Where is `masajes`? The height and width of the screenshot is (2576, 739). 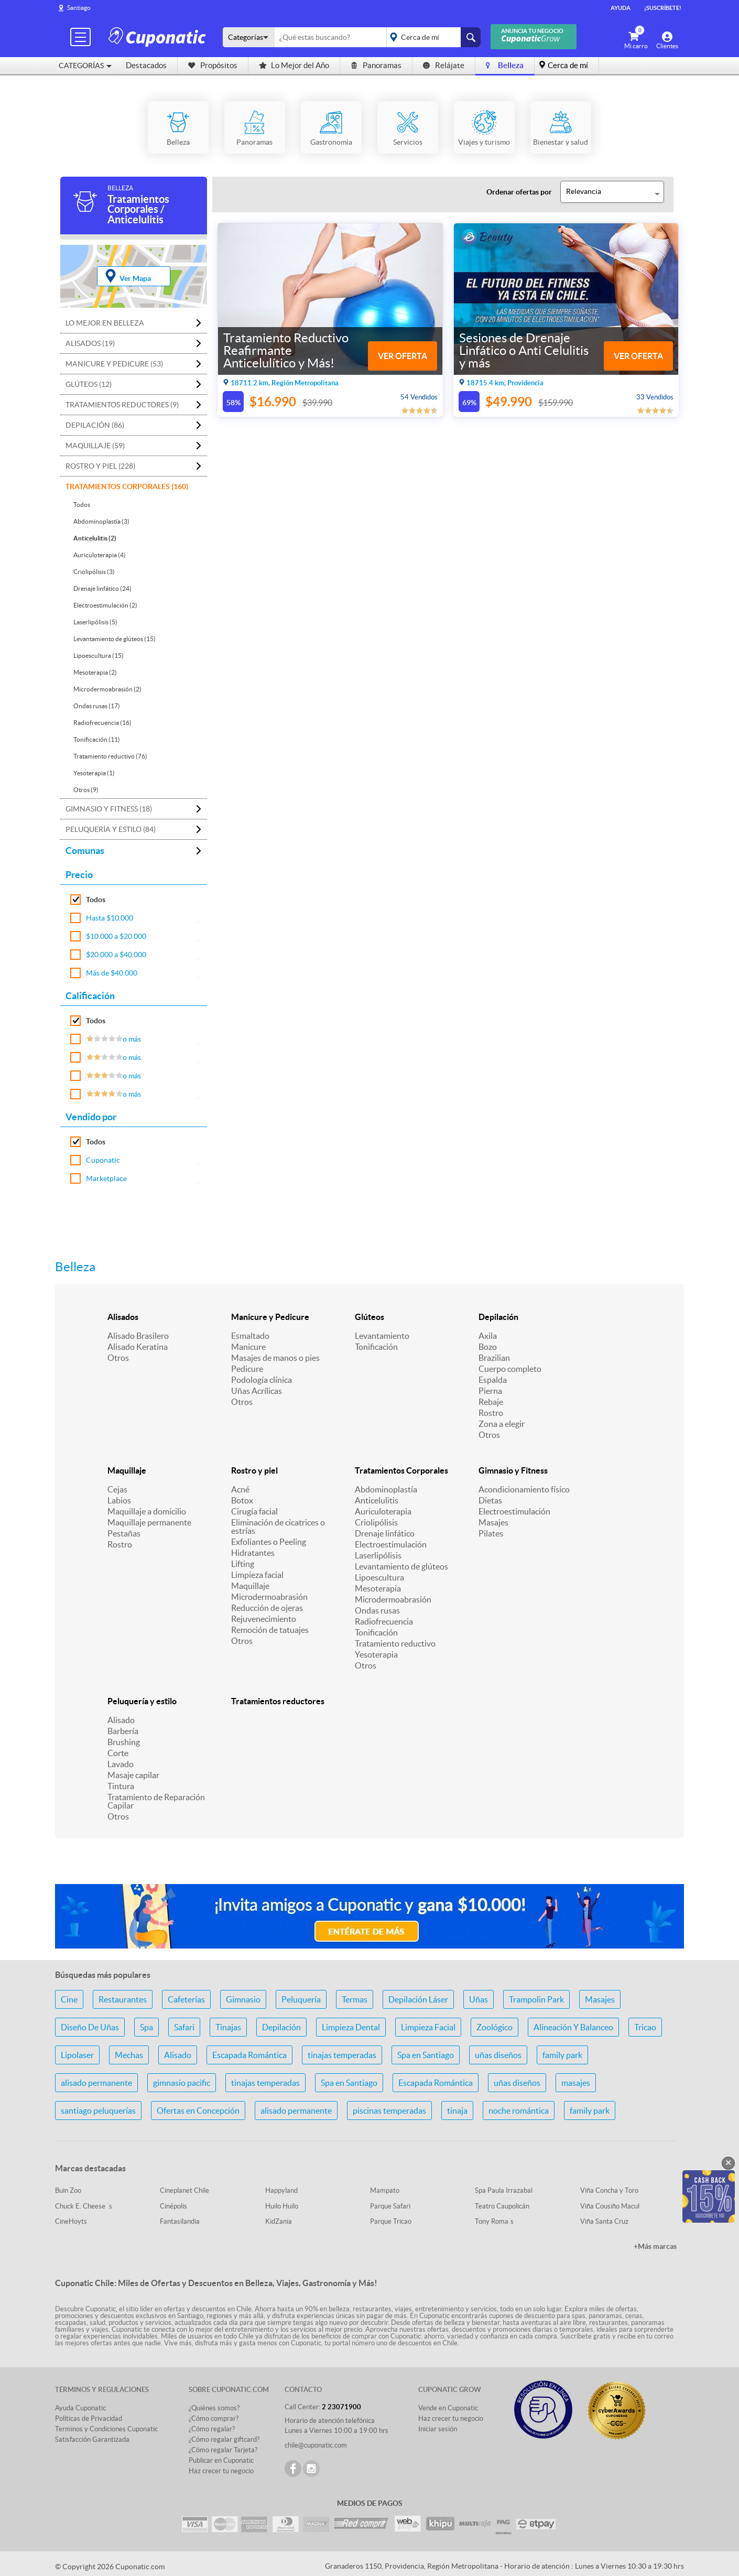
masajes is located at coordinates (575, 2082).